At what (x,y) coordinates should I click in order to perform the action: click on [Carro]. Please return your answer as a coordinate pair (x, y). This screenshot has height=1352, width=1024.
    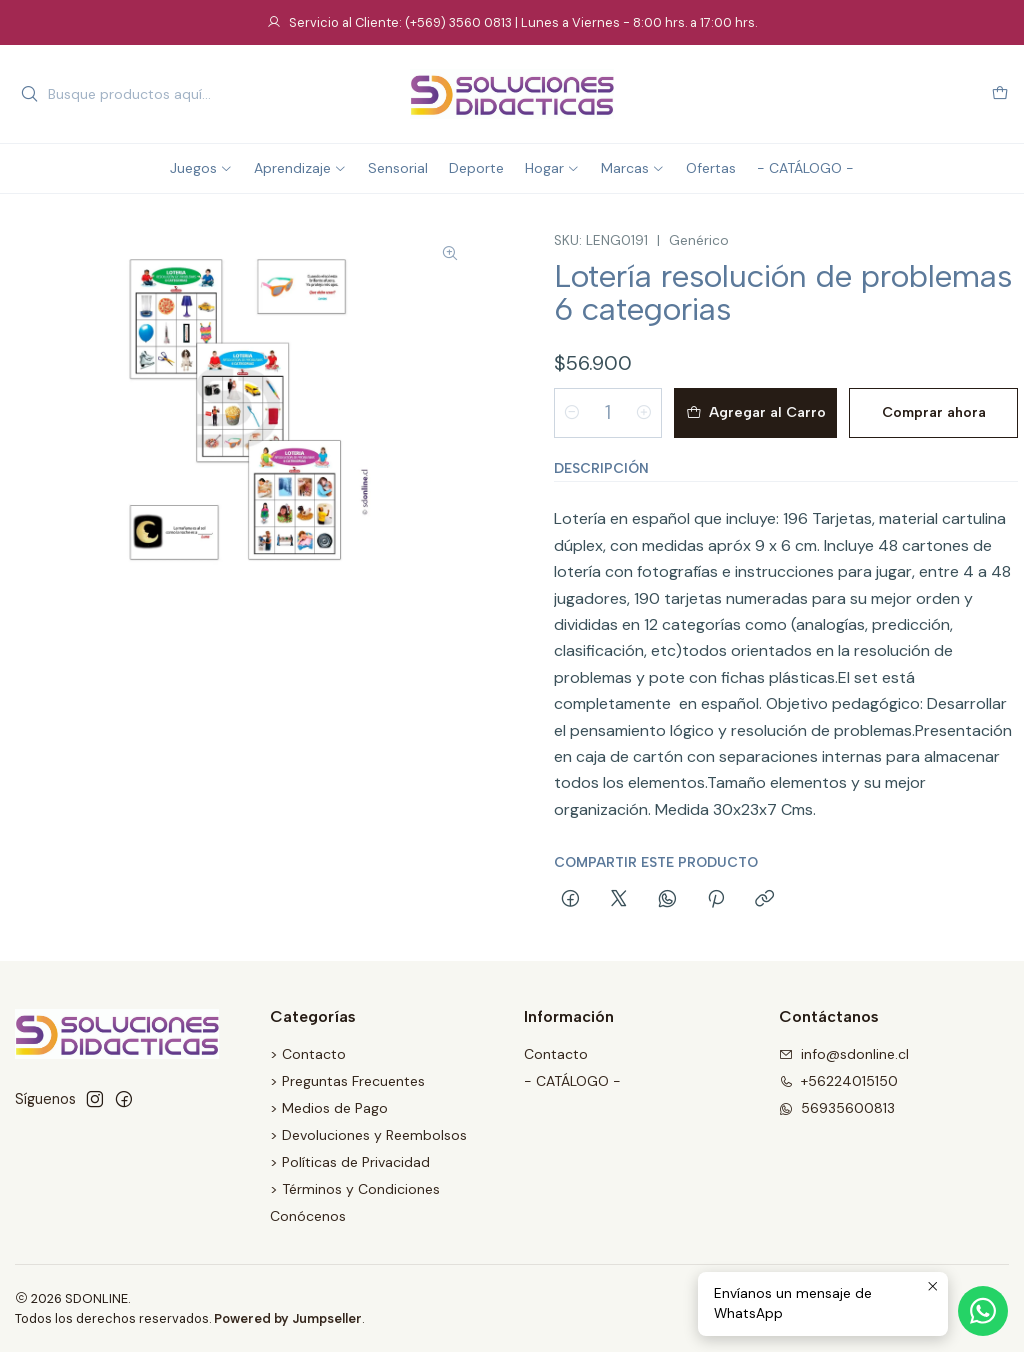
    Looking at the image, I should click on (1000, 94).